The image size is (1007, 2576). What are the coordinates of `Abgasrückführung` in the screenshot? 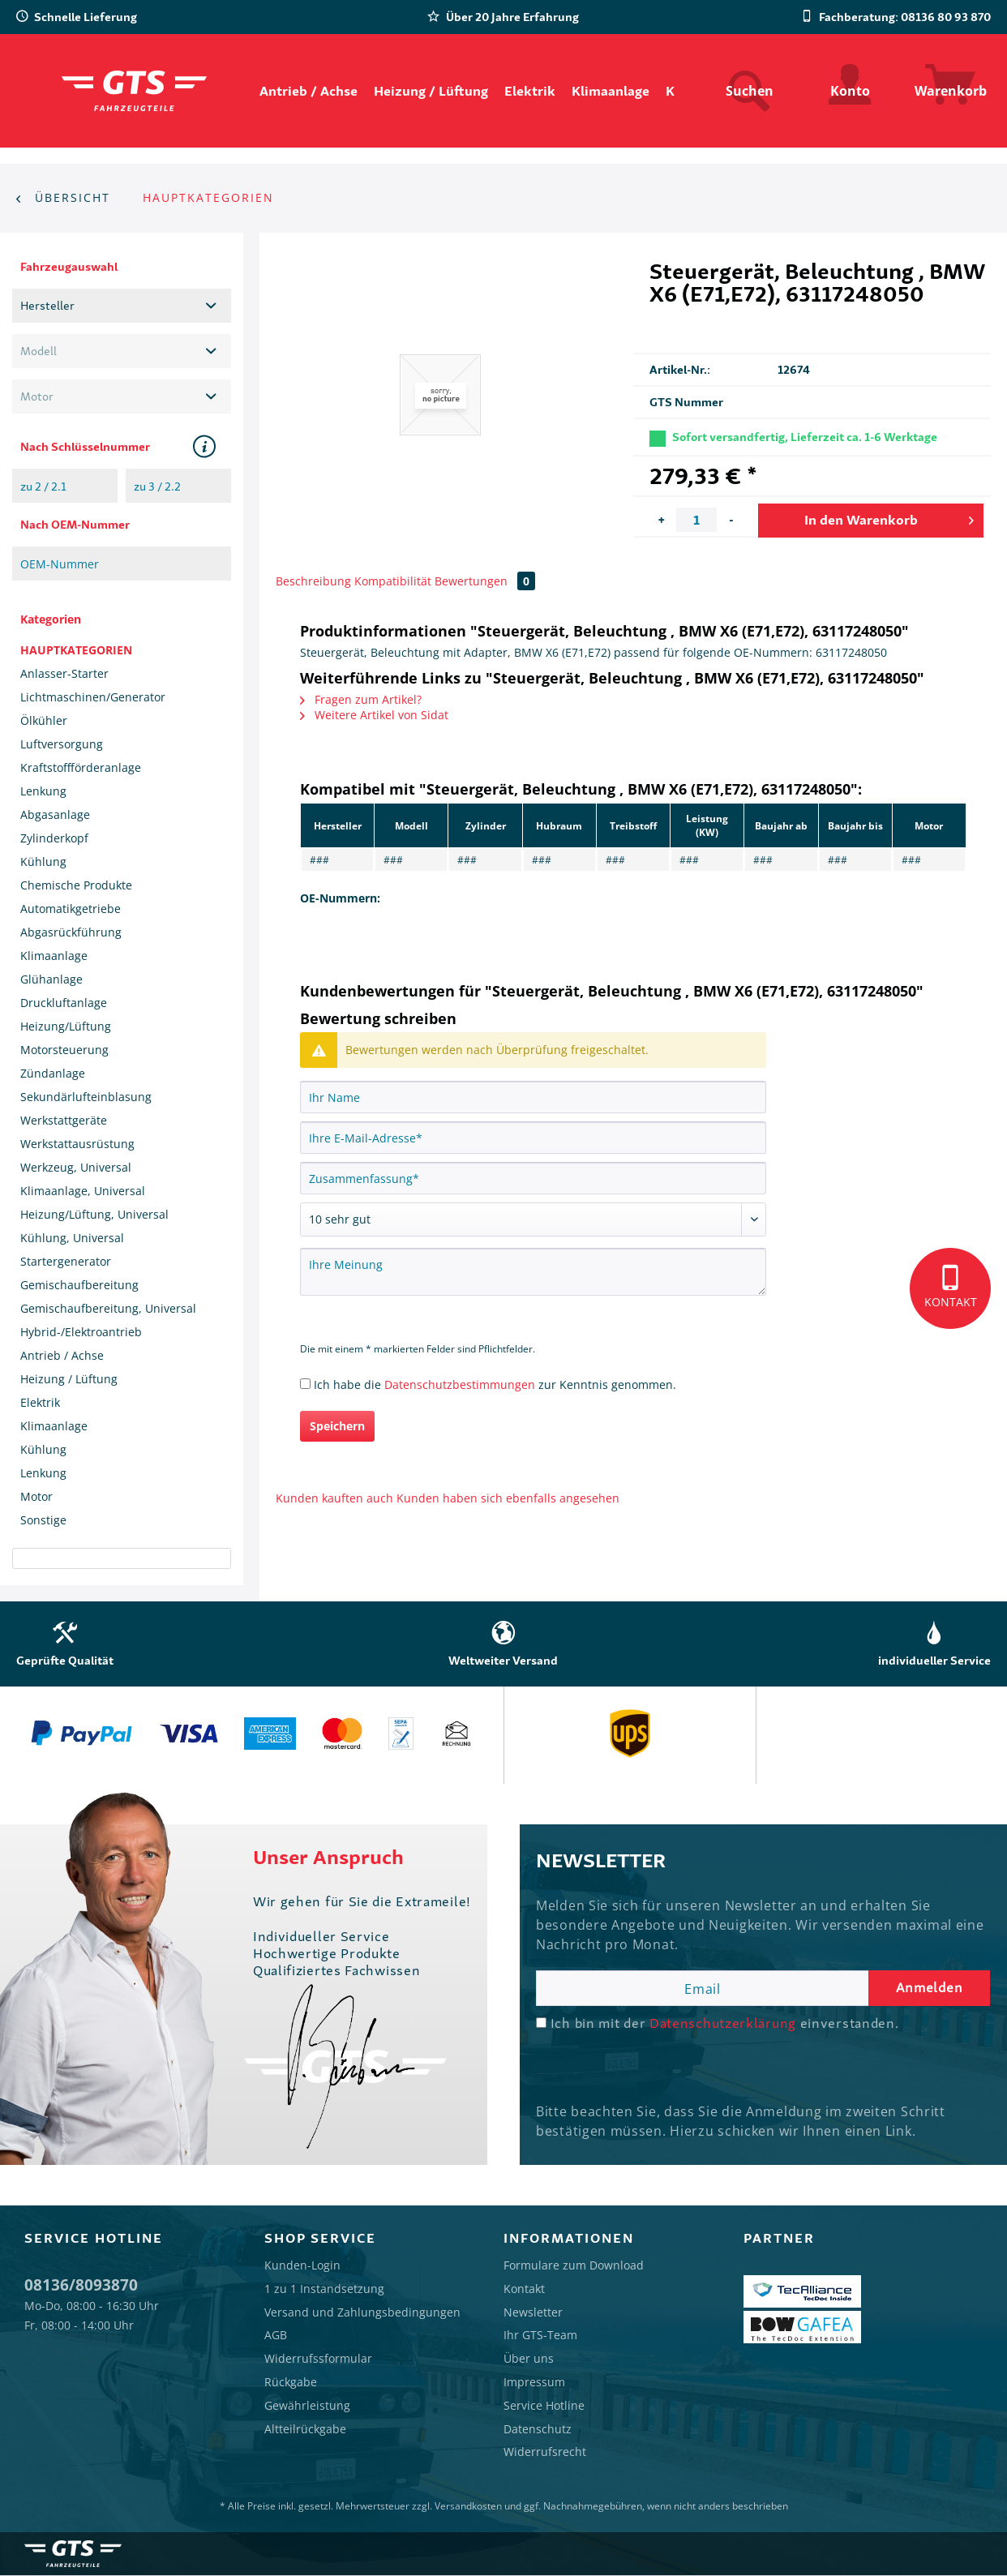 It's located at (71, 932).